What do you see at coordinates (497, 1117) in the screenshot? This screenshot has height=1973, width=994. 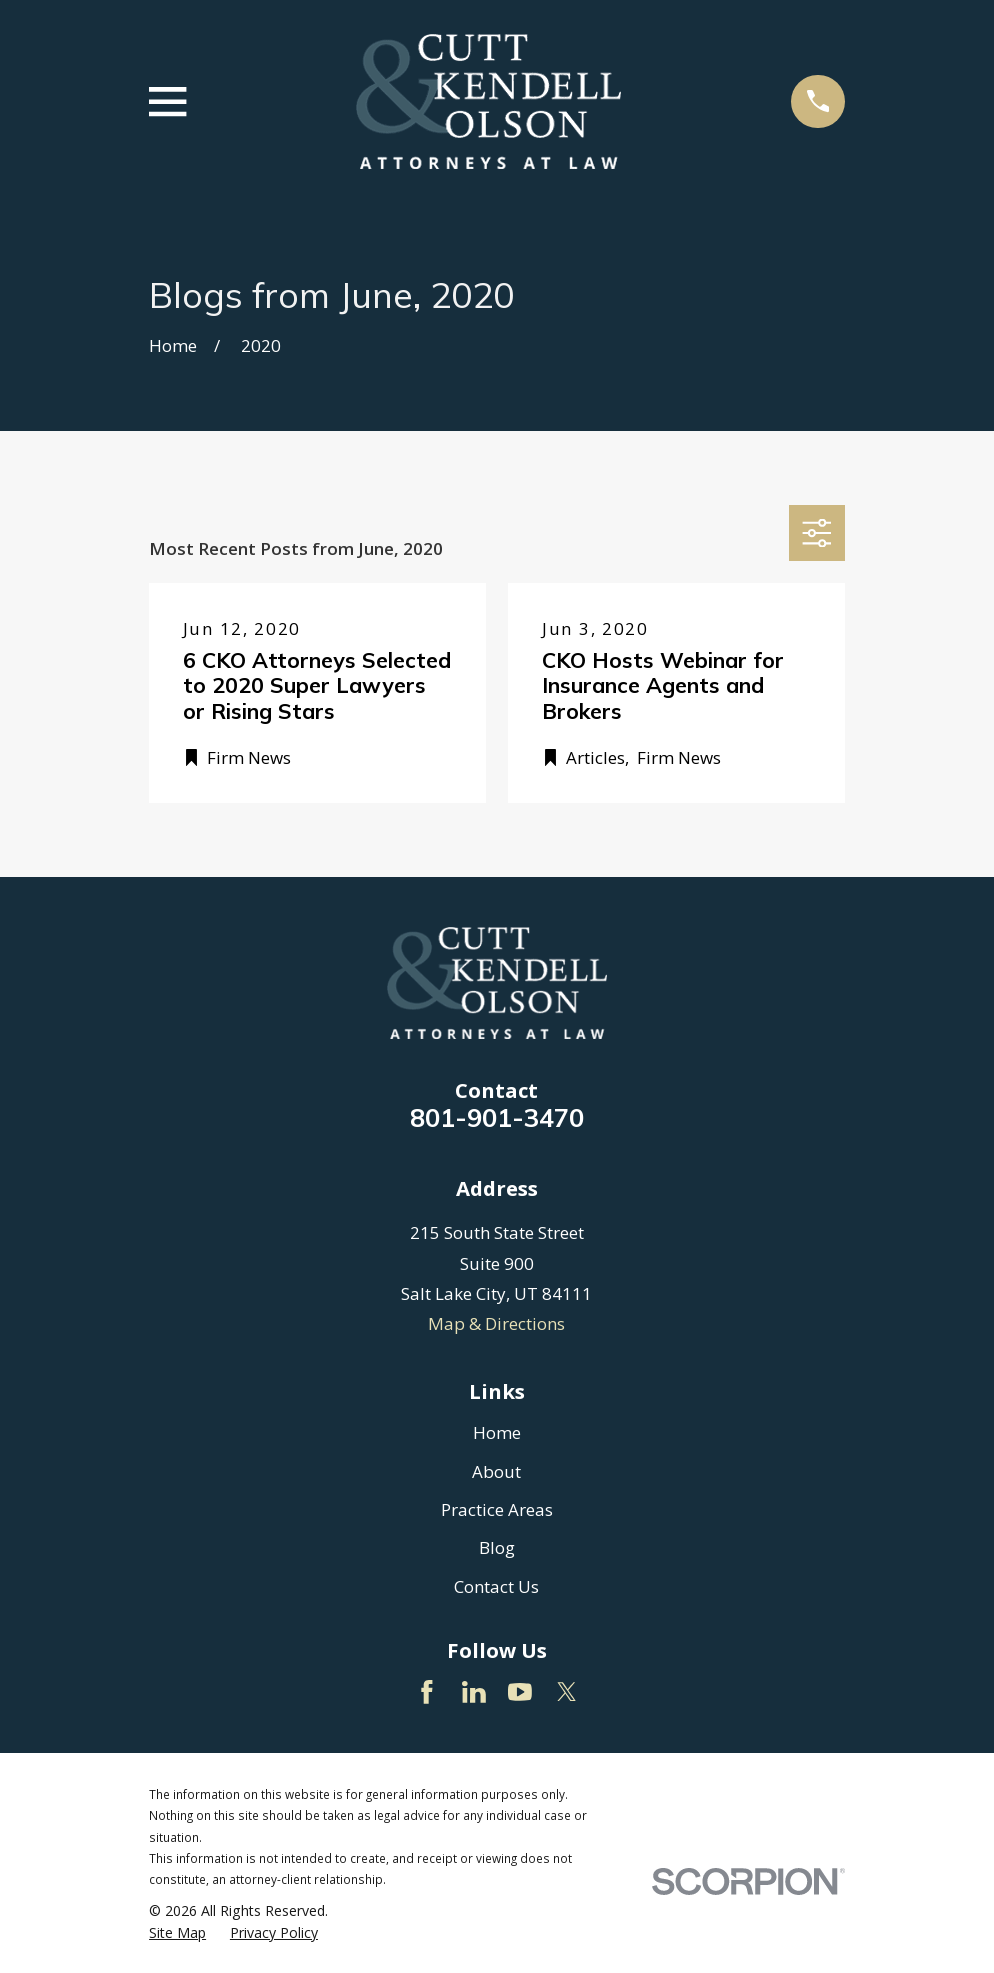 I see `801-901-3470` at bounding box center [497, 1117].